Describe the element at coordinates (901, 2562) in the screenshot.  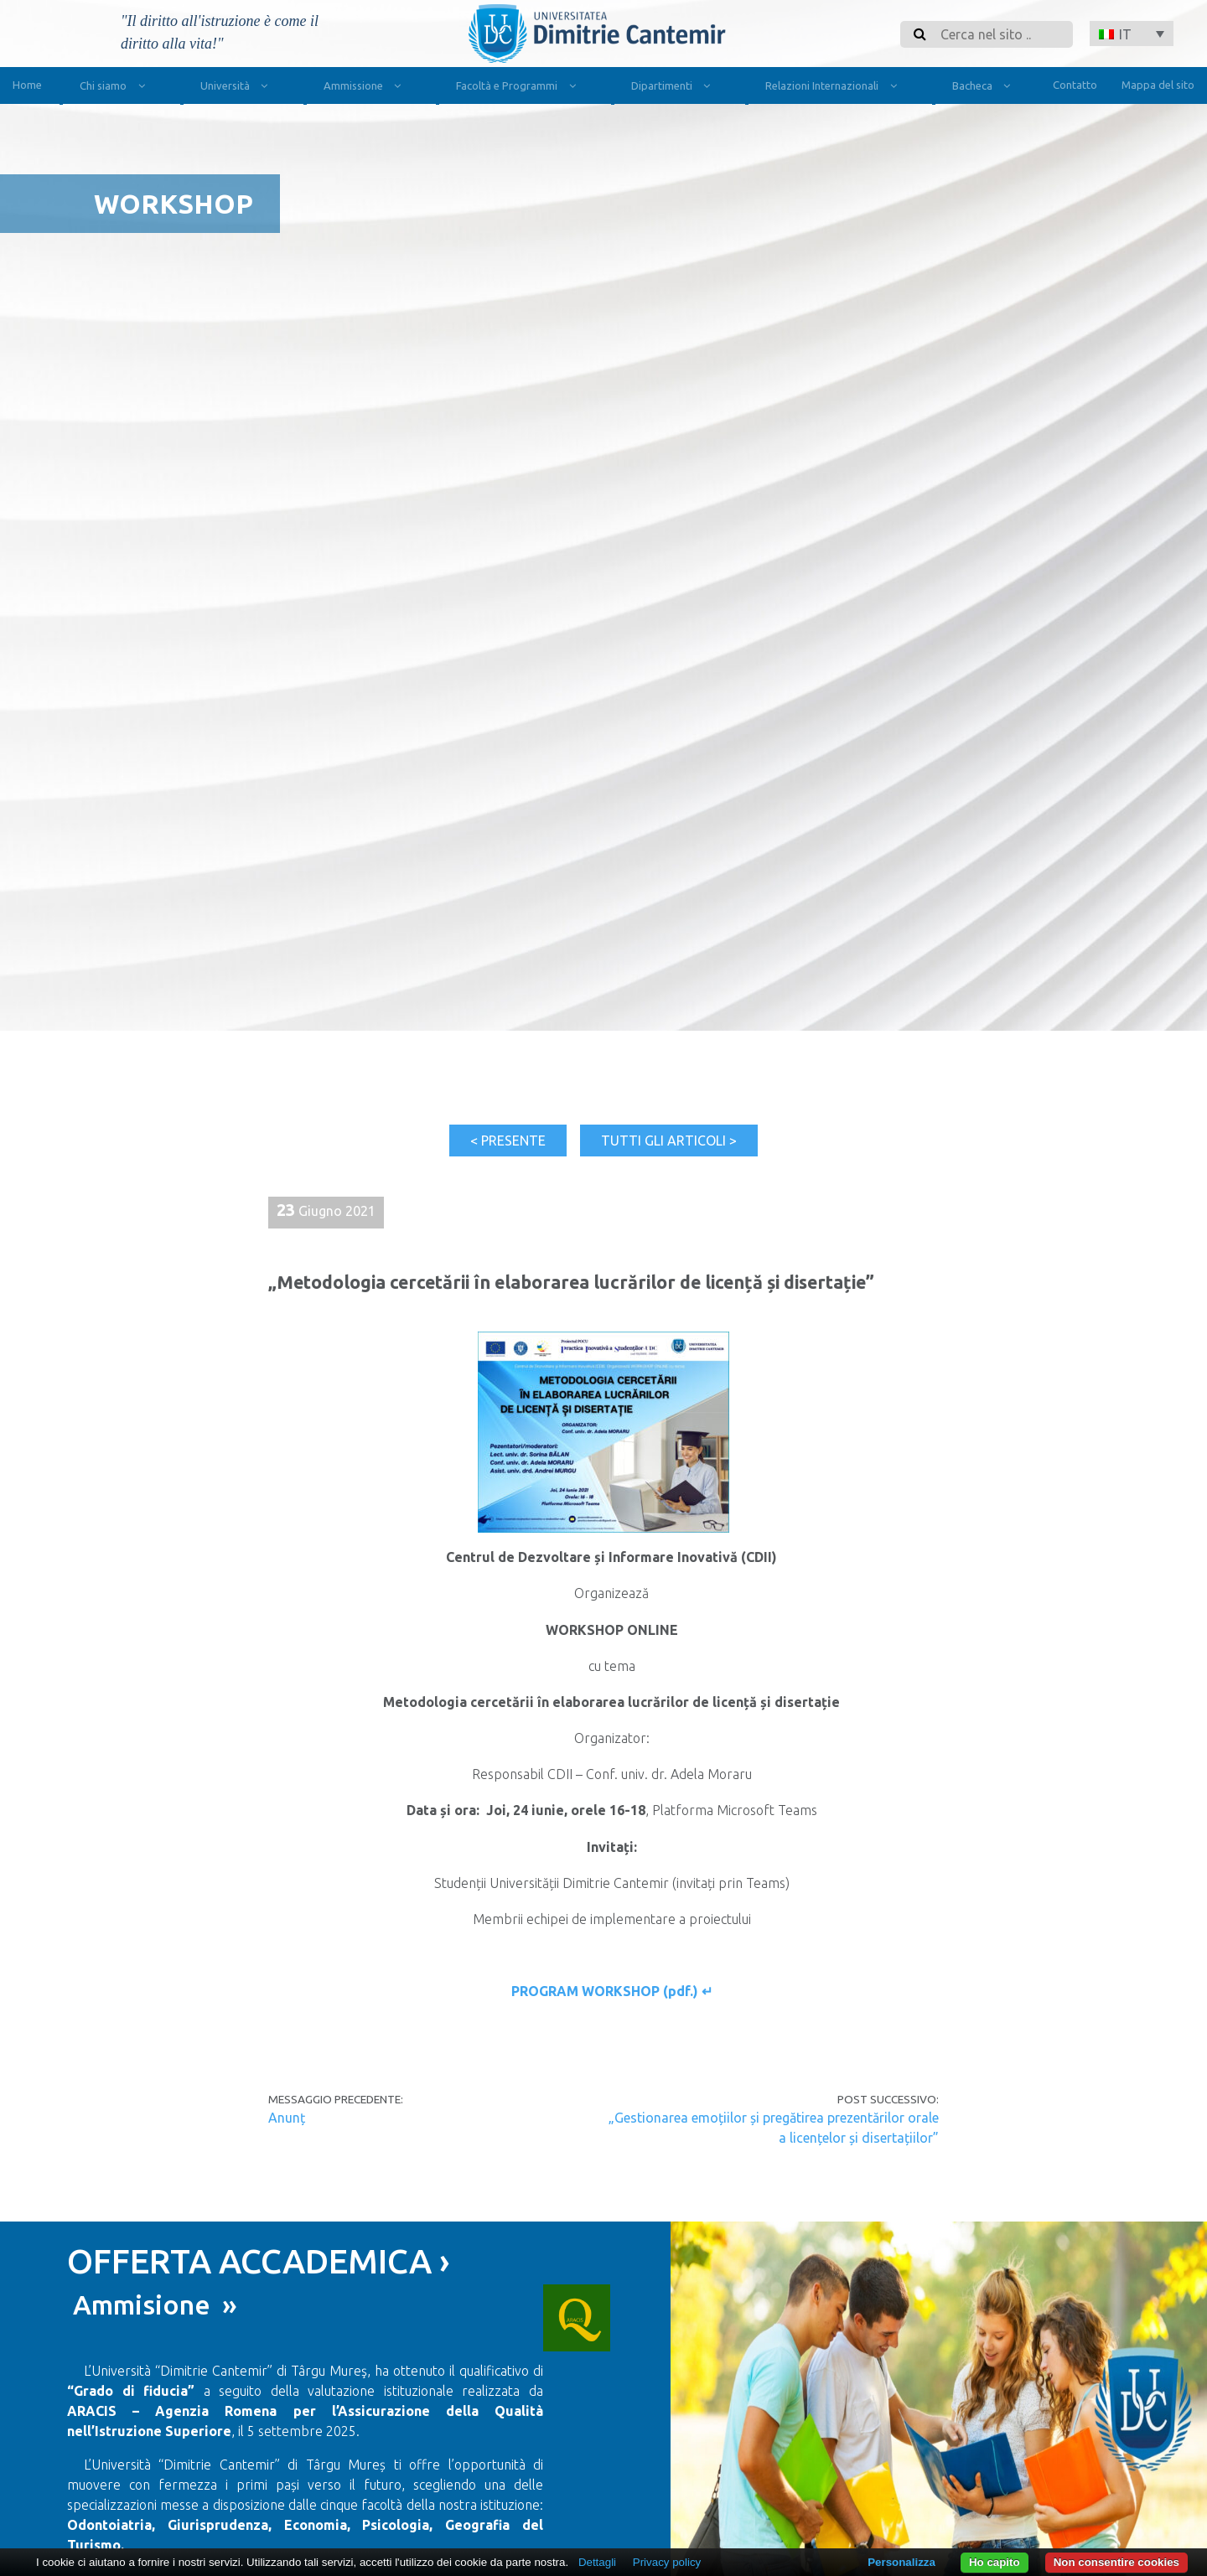
I see `Personalizza` at that location.